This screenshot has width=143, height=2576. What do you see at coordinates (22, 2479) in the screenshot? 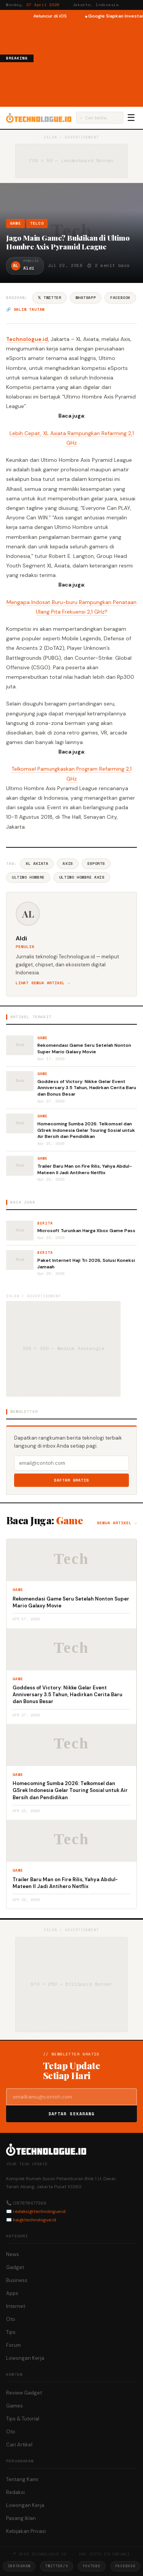
I see `Tentang Kami` at bounding box center [22, 2479].